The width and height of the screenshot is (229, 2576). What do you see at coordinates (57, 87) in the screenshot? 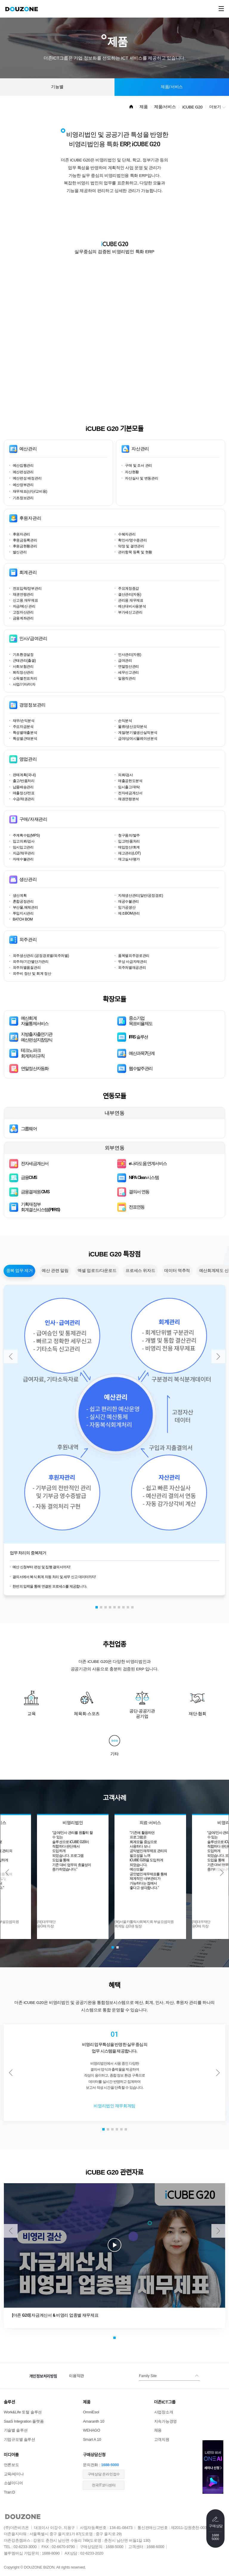
I see `기능별` at bounding box center [57, 87].